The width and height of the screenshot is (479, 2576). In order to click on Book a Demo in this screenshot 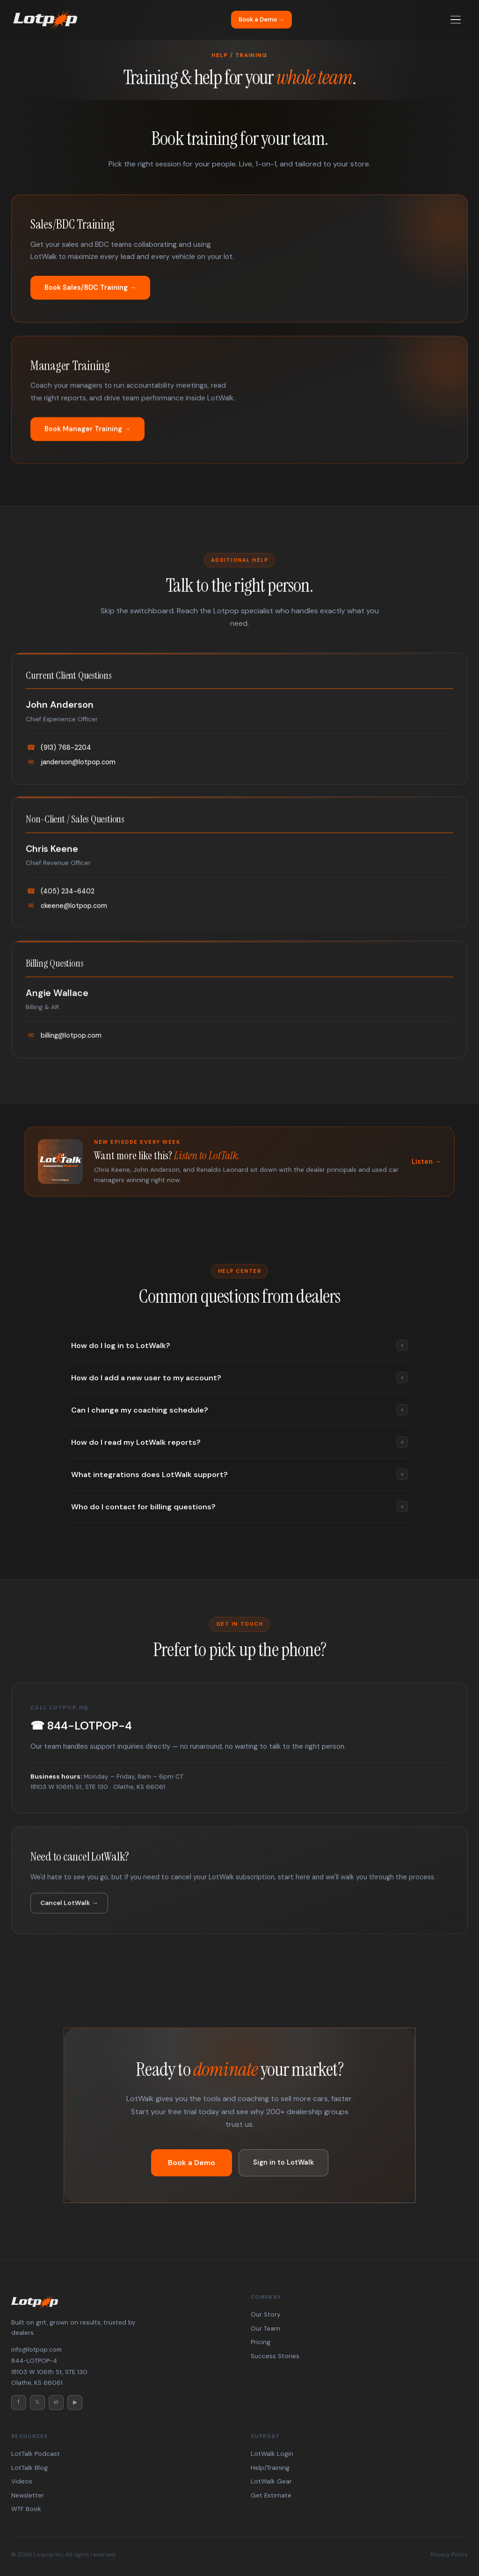, I will do `click(191, 2162)`.